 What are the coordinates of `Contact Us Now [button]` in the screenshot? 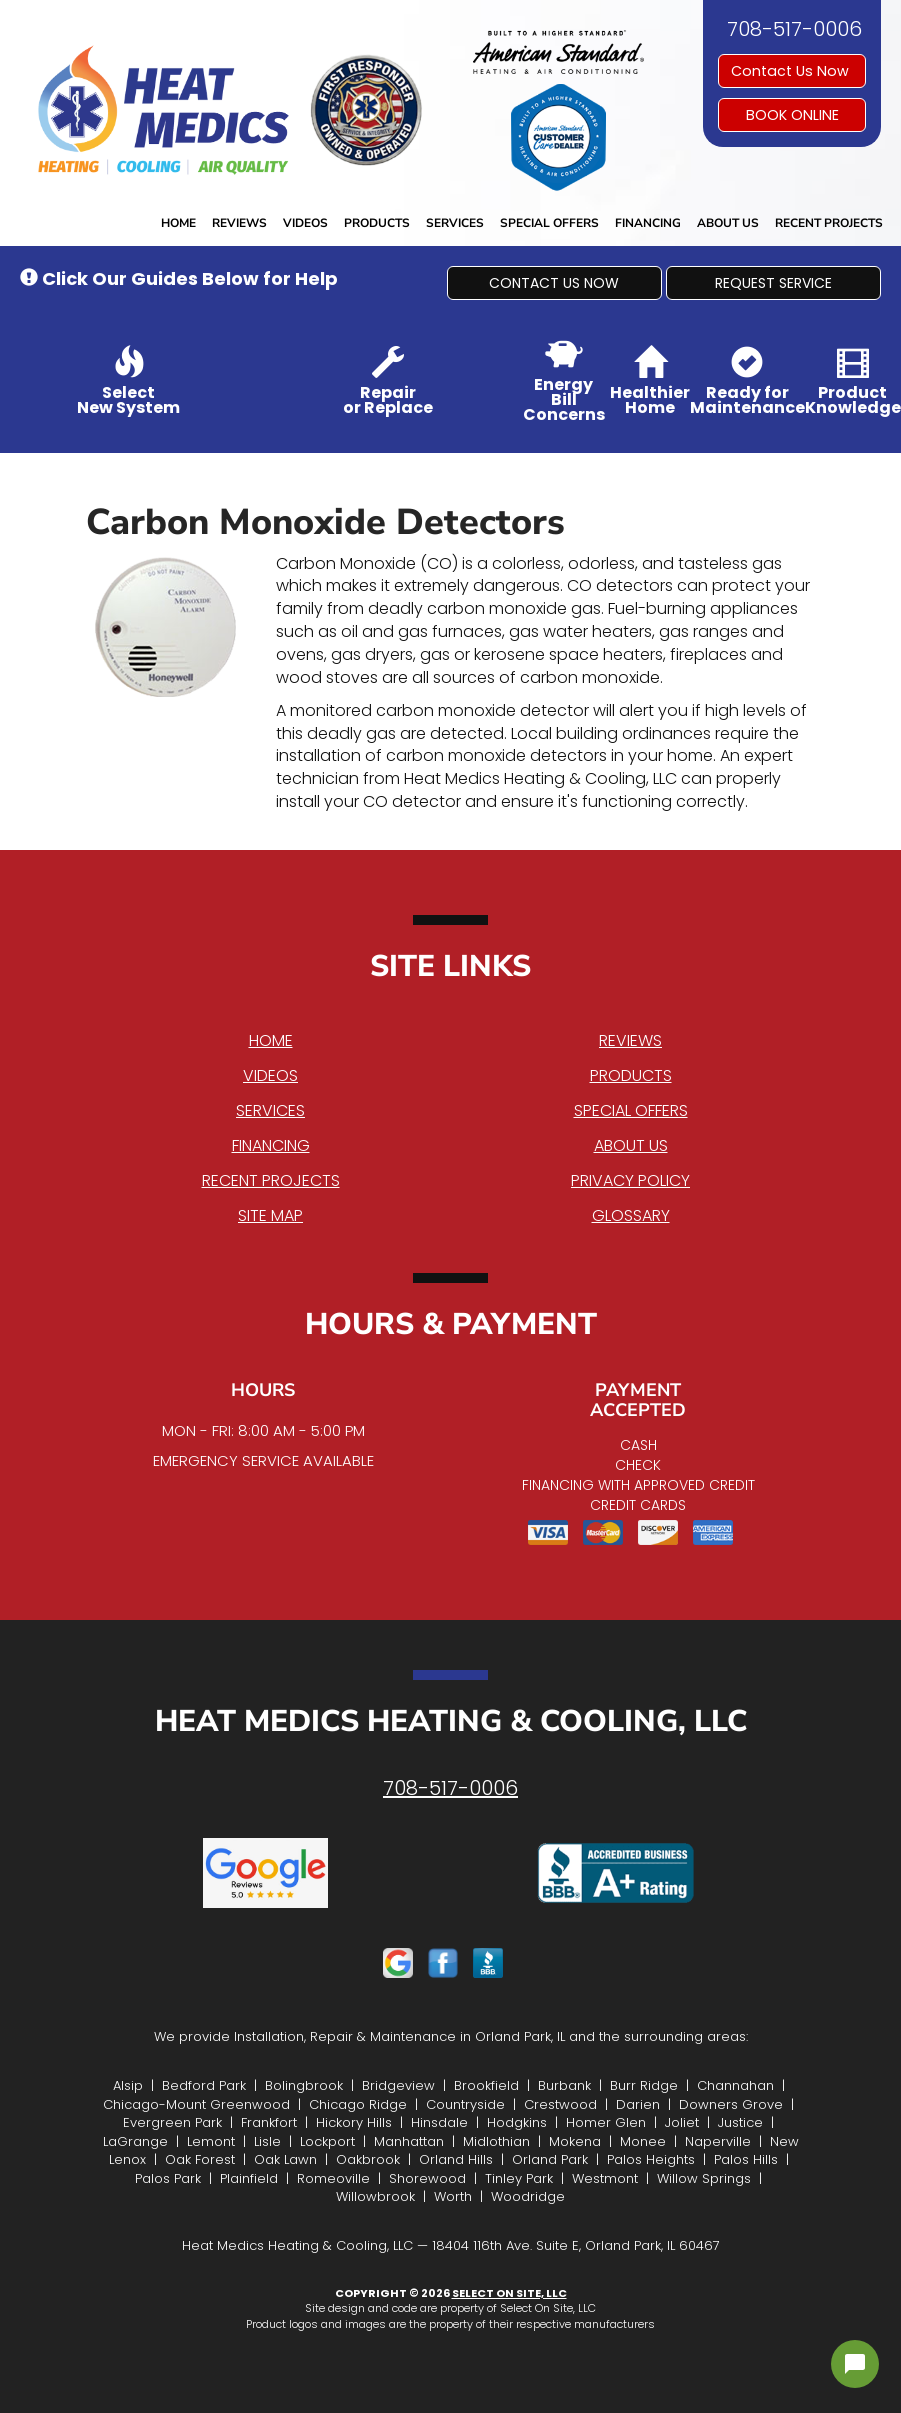 It's located at (792, 71).